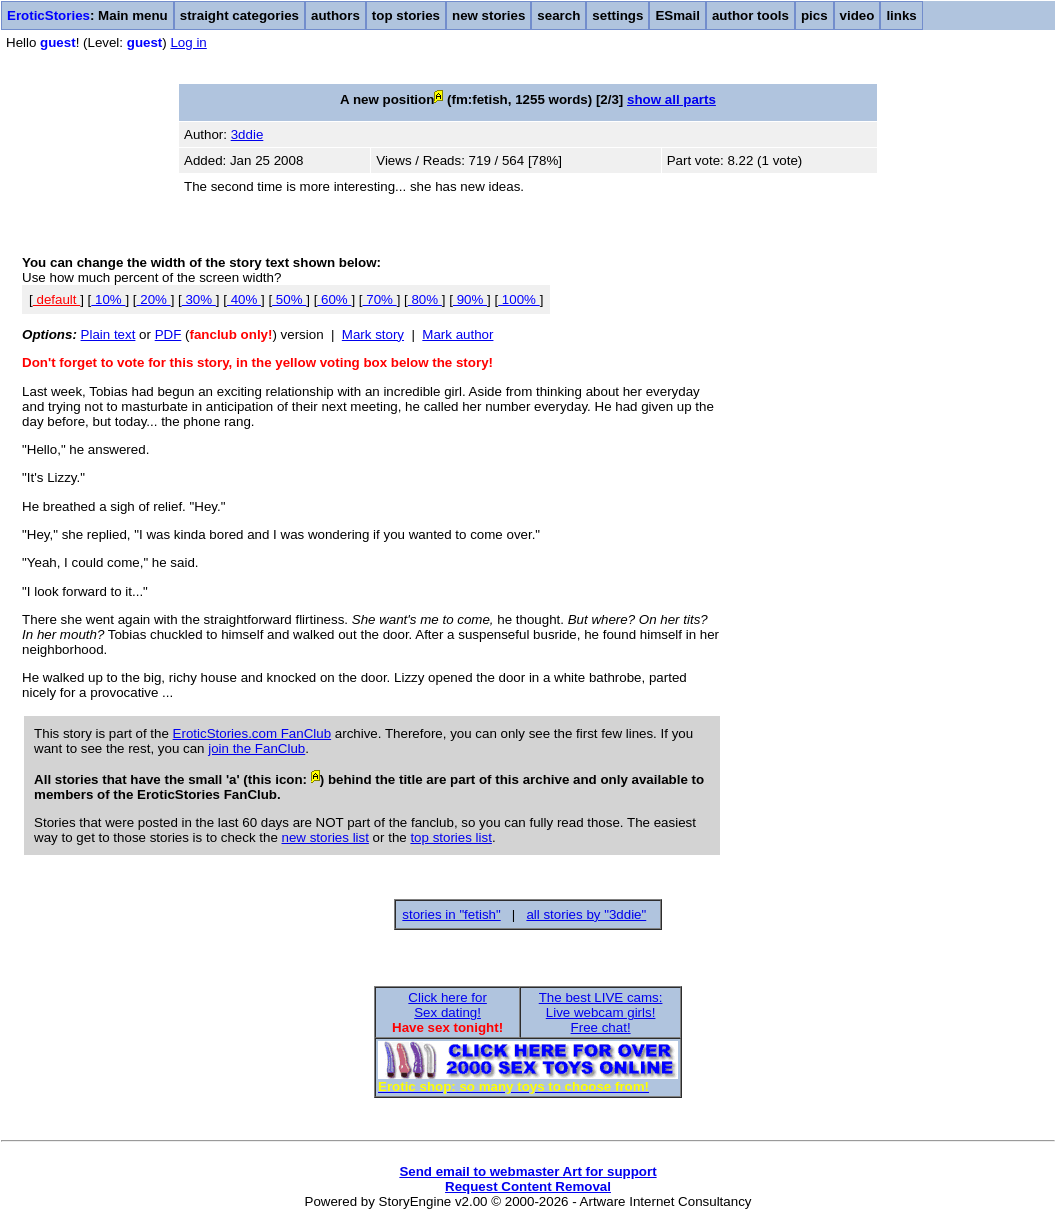  Describe the element at coordinates (447, 1005) in the screenshot. I see `Click here forSex dating!` at that location.